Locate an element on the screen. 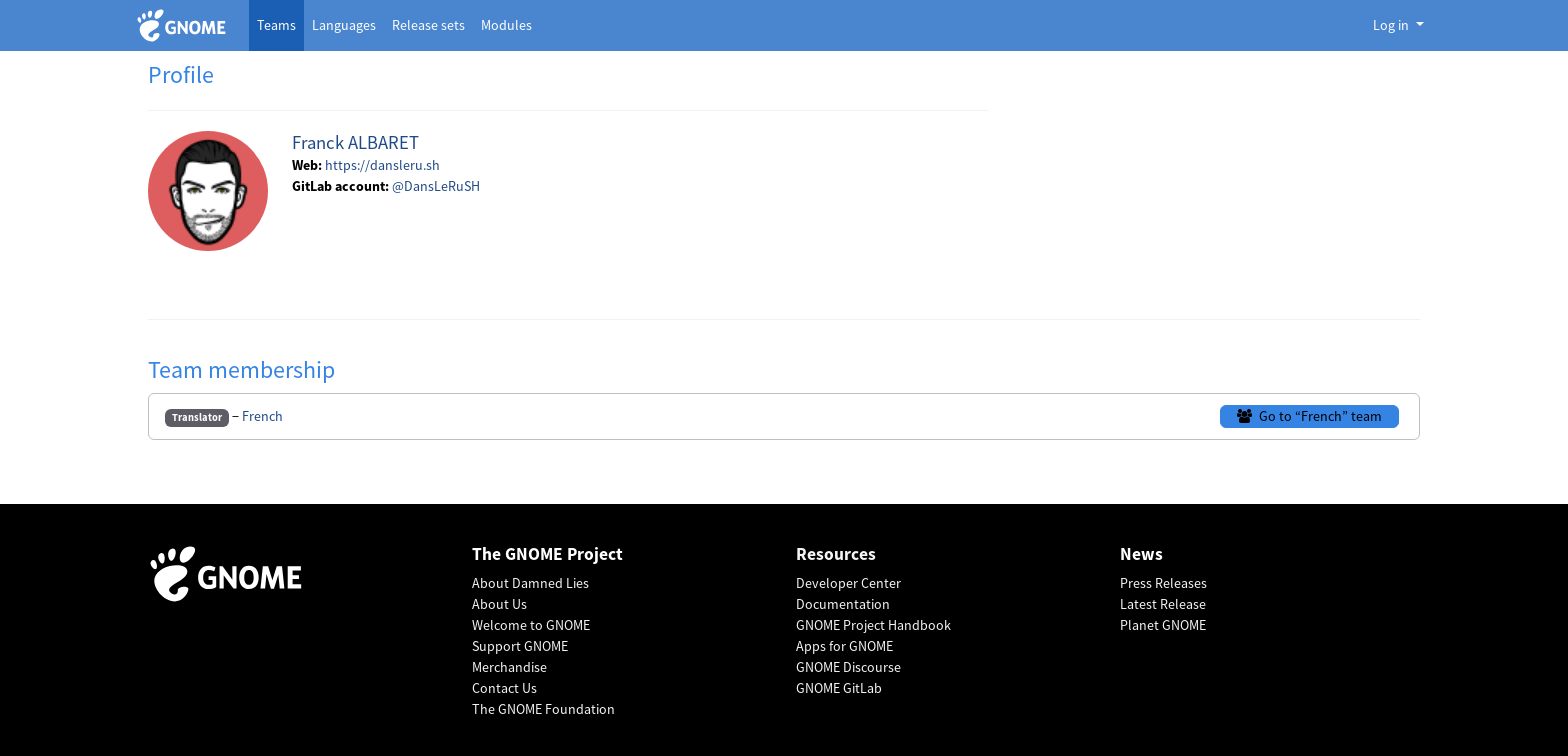 Image resolution: width=1568 pixels, height=756 pixels. Planet GNOME is located at coordinates (1163, 625).